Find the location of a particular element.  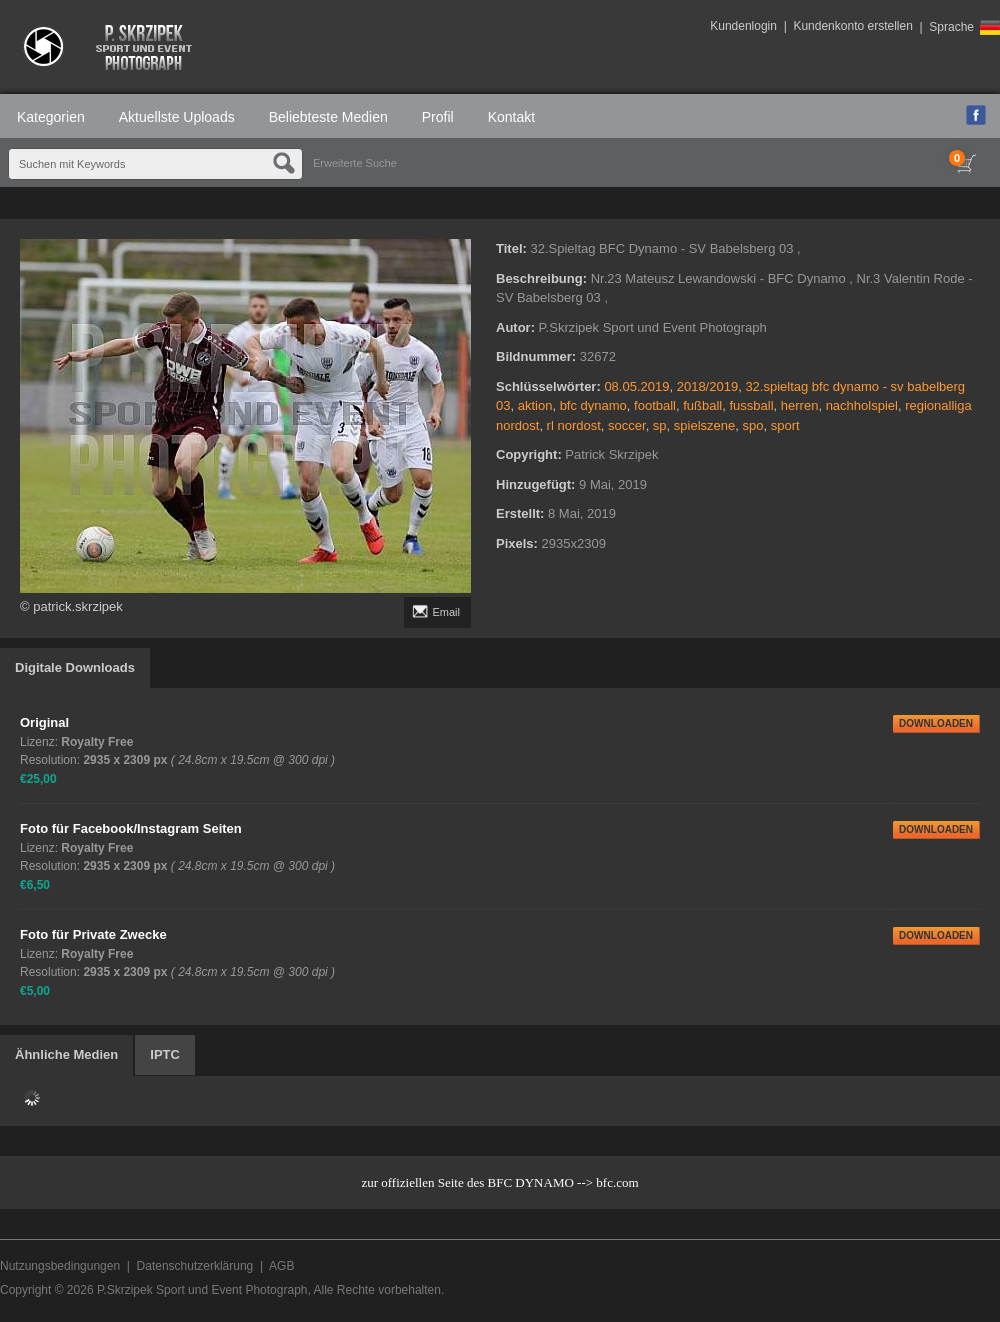

Datenschutzerklärung is located at coordinates (195, 1266).